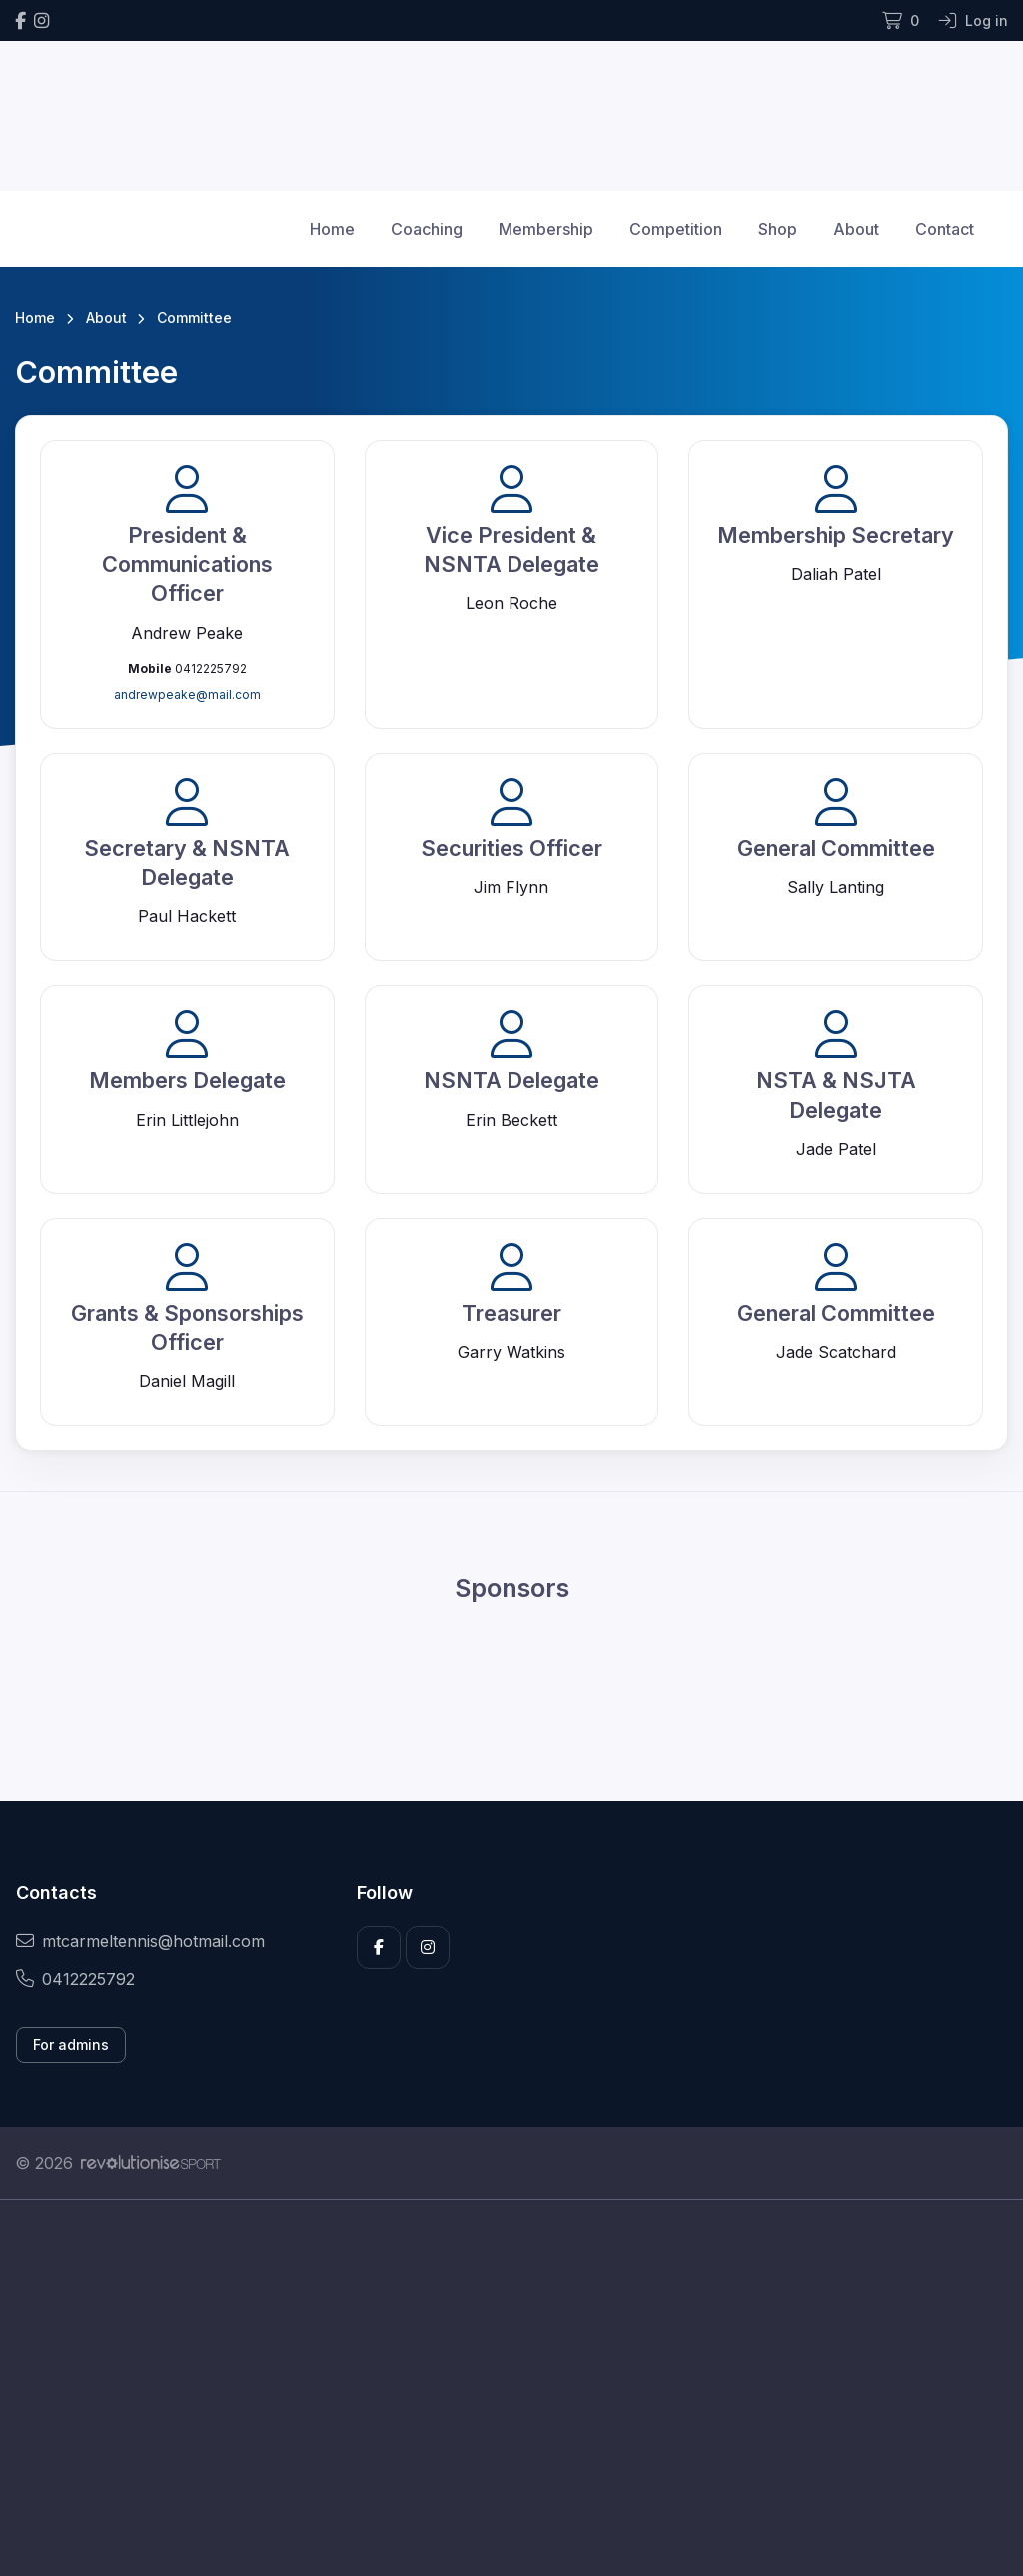 The height and width of the screenshot is (2576, 1023). Describe the element at coordinates (75, 1979) in the screenshot. I see `0412225792` at that location.